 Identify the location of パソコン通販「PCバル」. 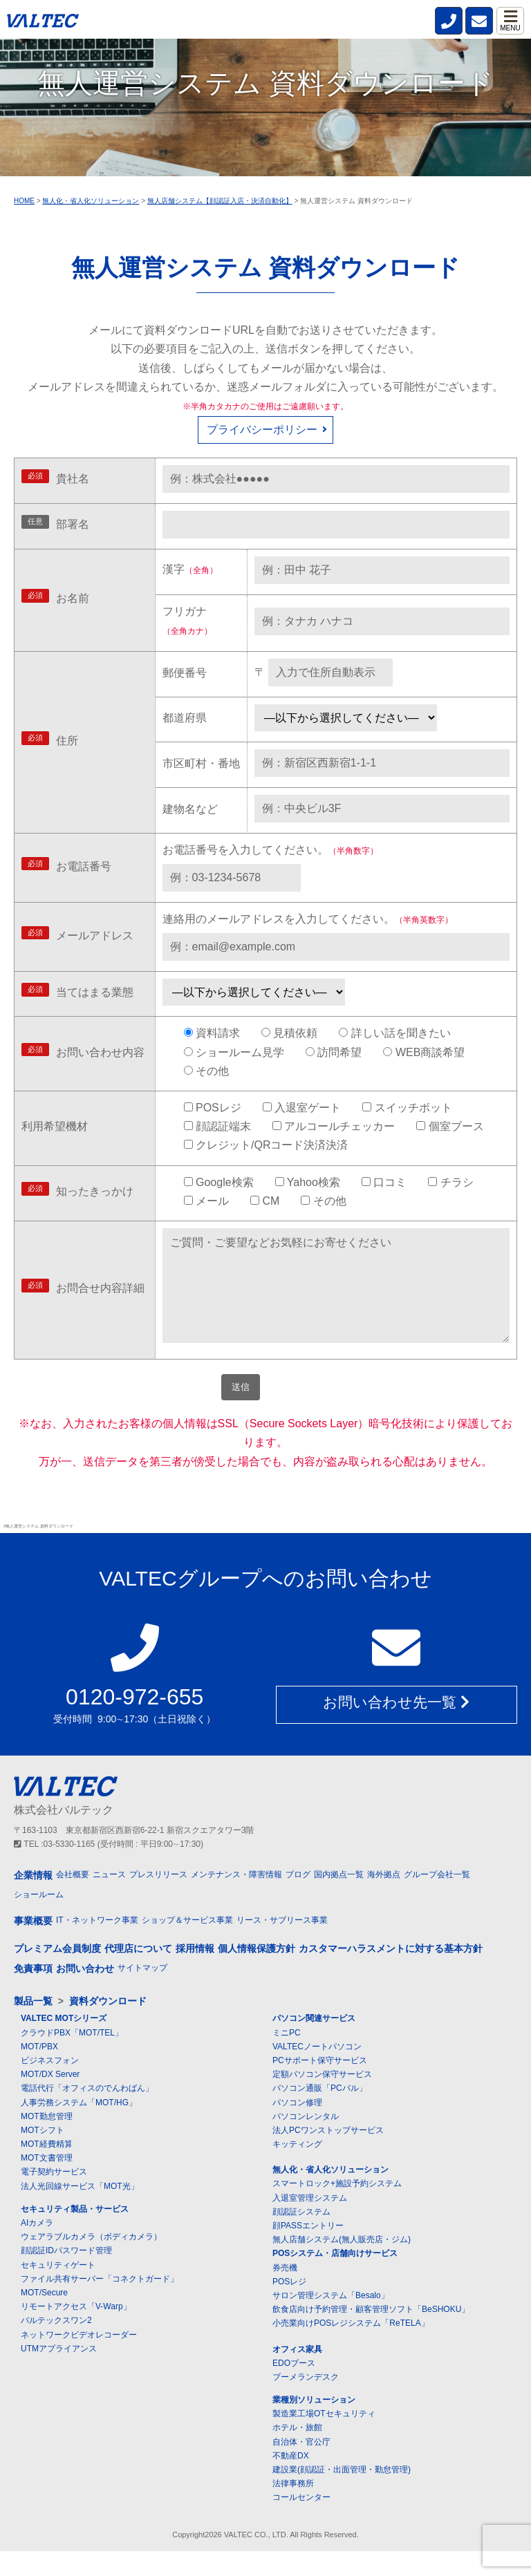
(319, 2113).